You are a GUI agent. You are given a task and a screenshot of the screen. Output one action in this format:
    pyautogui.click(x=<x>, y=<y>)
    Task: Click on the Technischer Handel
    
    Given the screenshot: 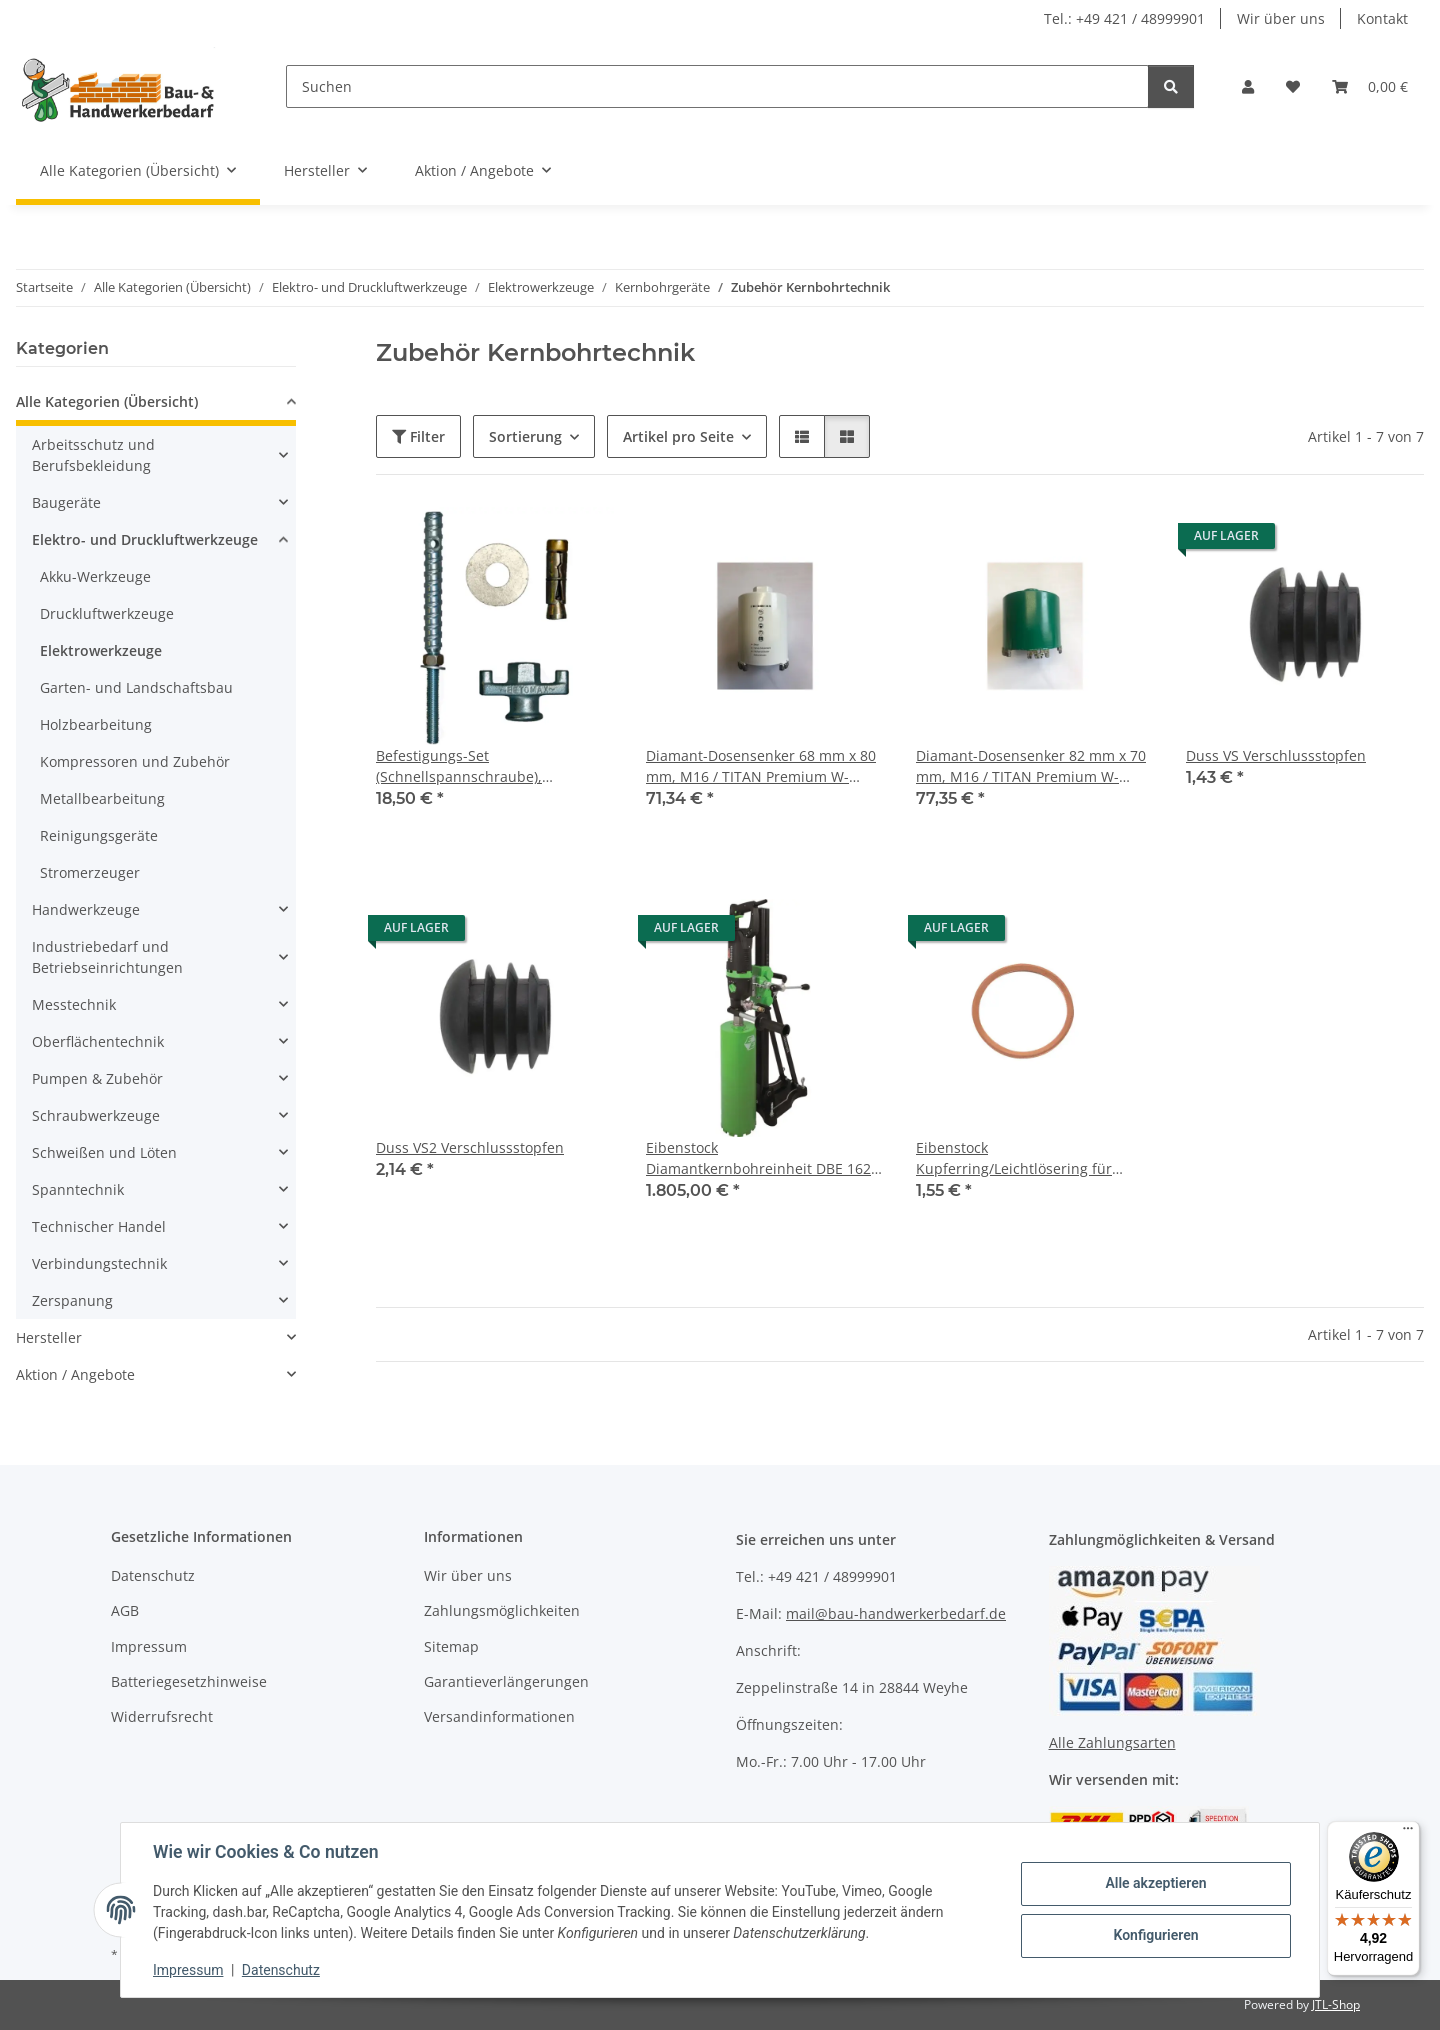 What is the action you would take?
    pyautogui.click(x=99, y=1226)
    